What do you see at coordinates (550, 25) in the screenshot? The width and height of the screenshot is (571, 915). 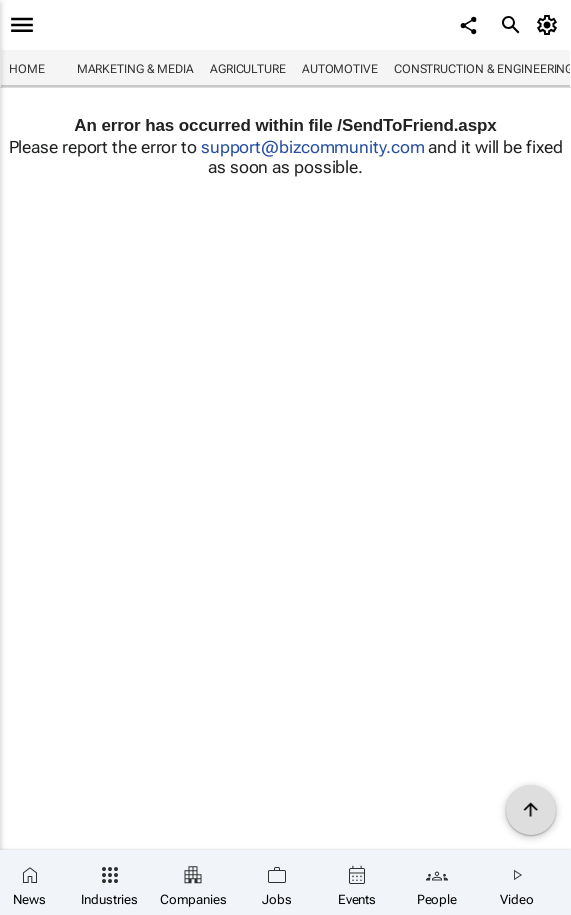 I see `[MyAccount]` at bounding box center [550, 25].